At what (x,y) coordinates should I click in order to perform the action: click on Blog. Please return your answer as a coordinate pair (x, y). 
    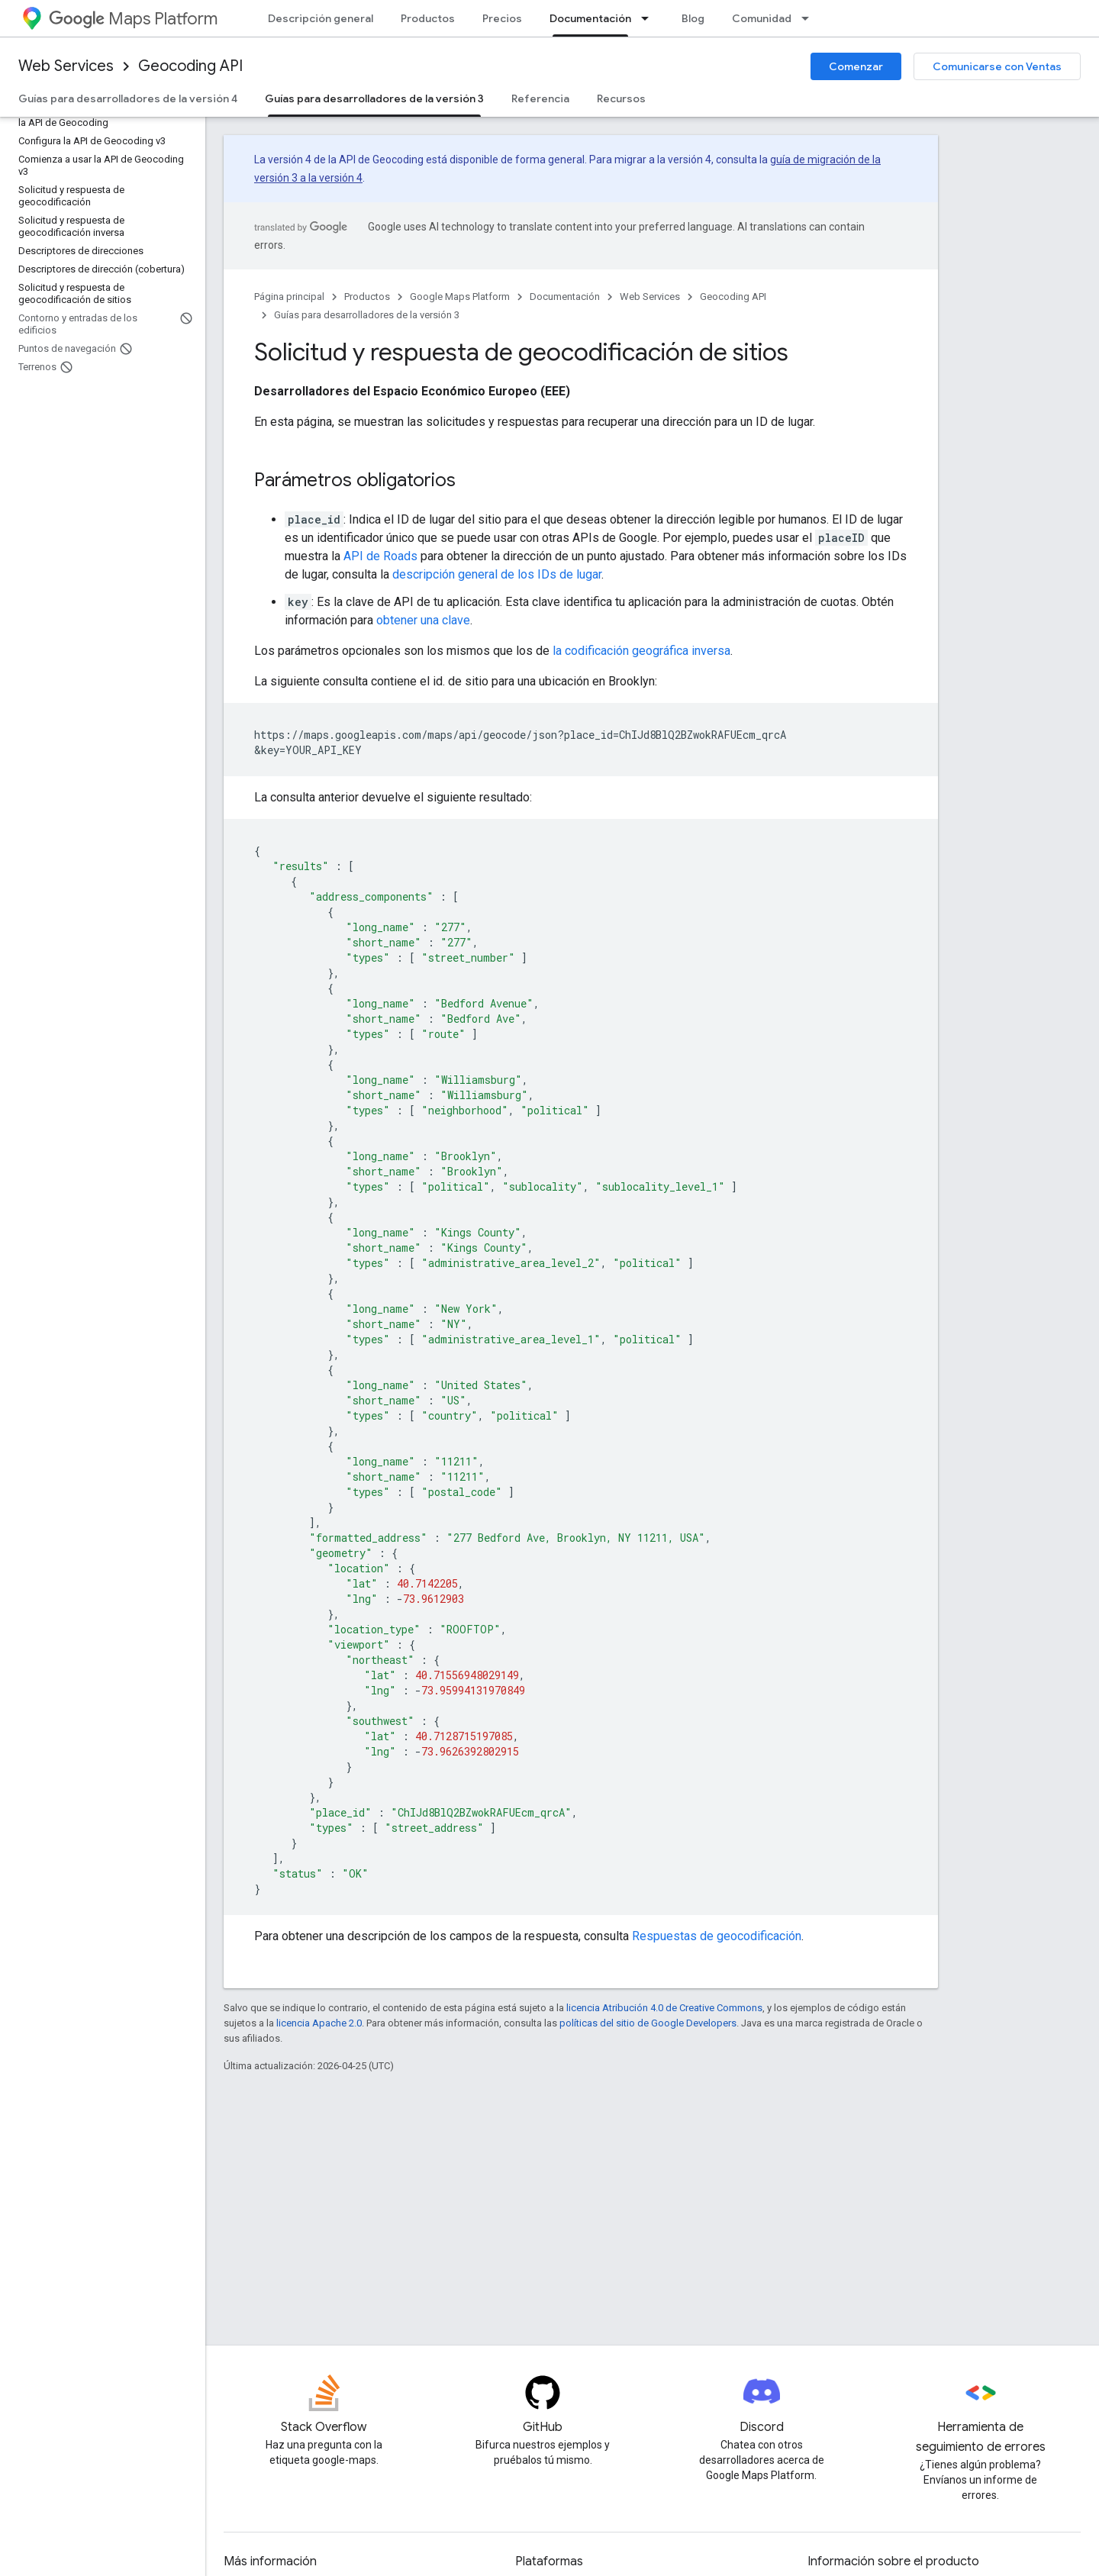
    Looking at the image, I should click on (693, 18).